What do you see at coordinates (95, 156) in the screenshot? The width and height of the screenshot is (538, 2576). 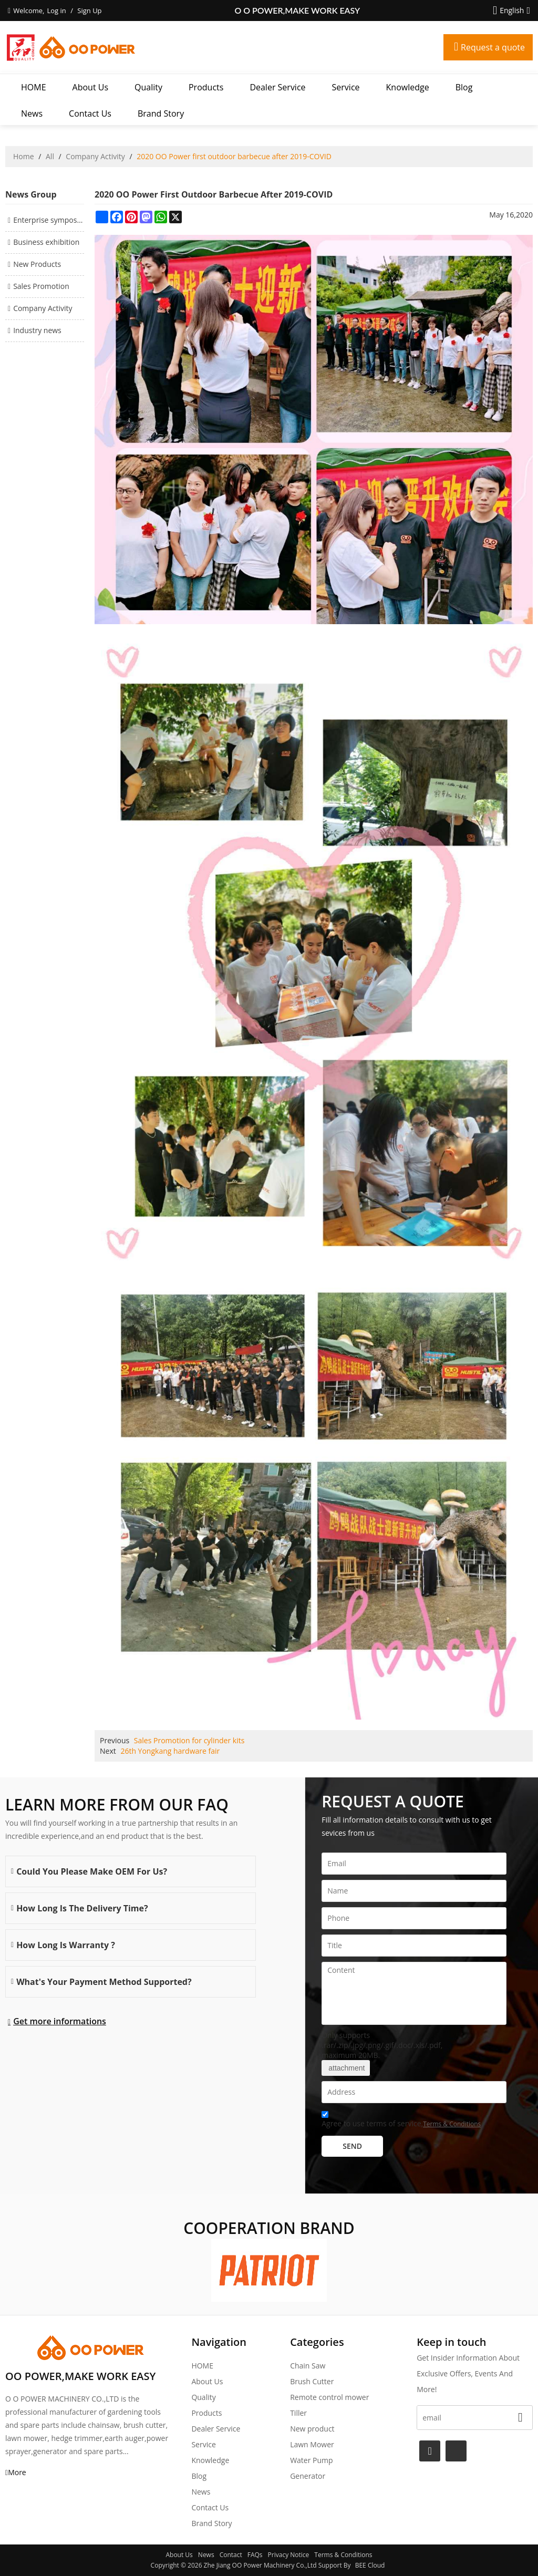 I see `Company Activity` at bounding box center [95, 156].